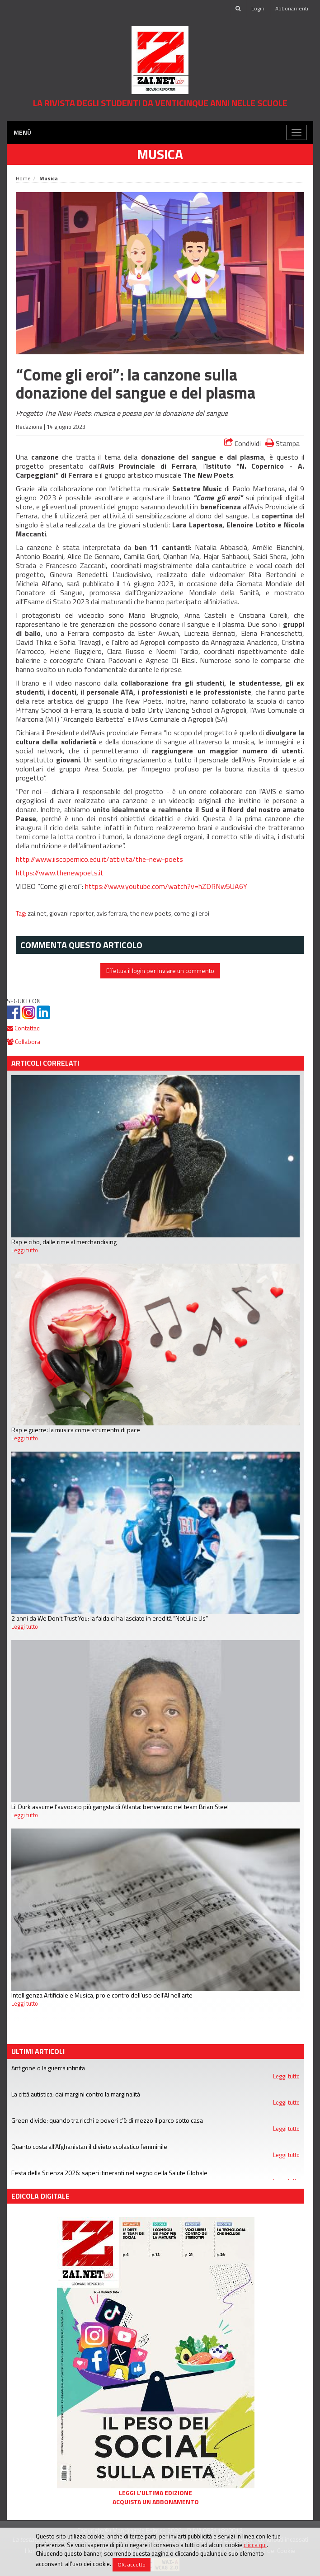  What do you see at coordinates (255, 2544) in the screenshot?
I see `clicca qui` at bounding box center [255, 2544].